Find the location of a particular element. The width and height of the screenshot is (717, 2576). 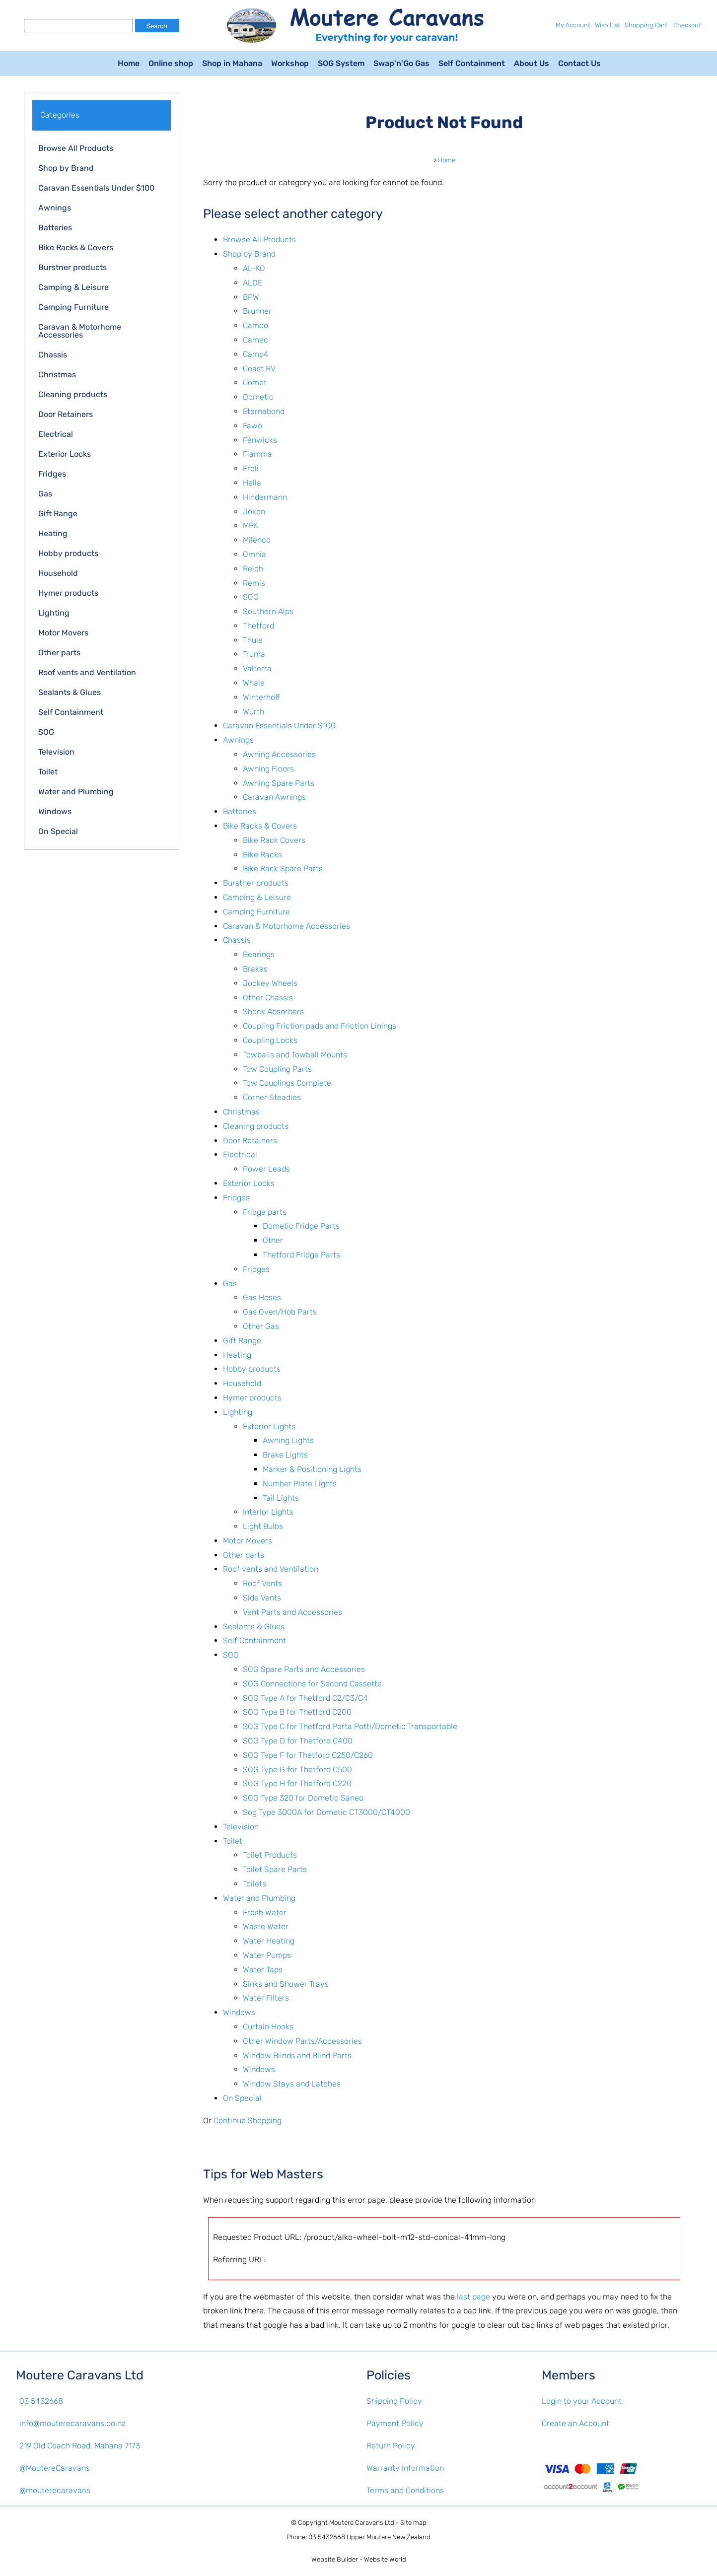

Bike Rack Covers is located at coordinates (274, 840).